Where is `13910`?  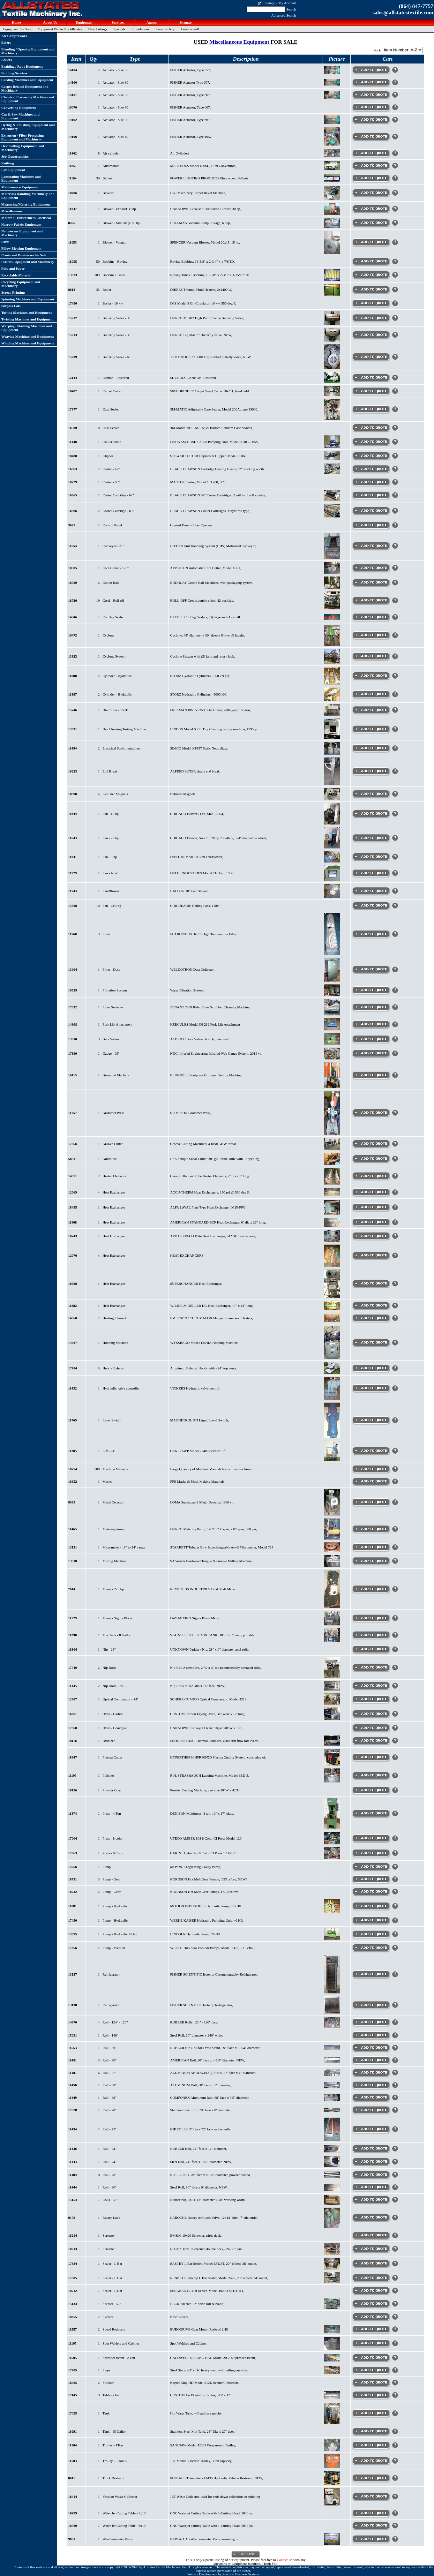
13910 is located at coordinates (72, 1561).